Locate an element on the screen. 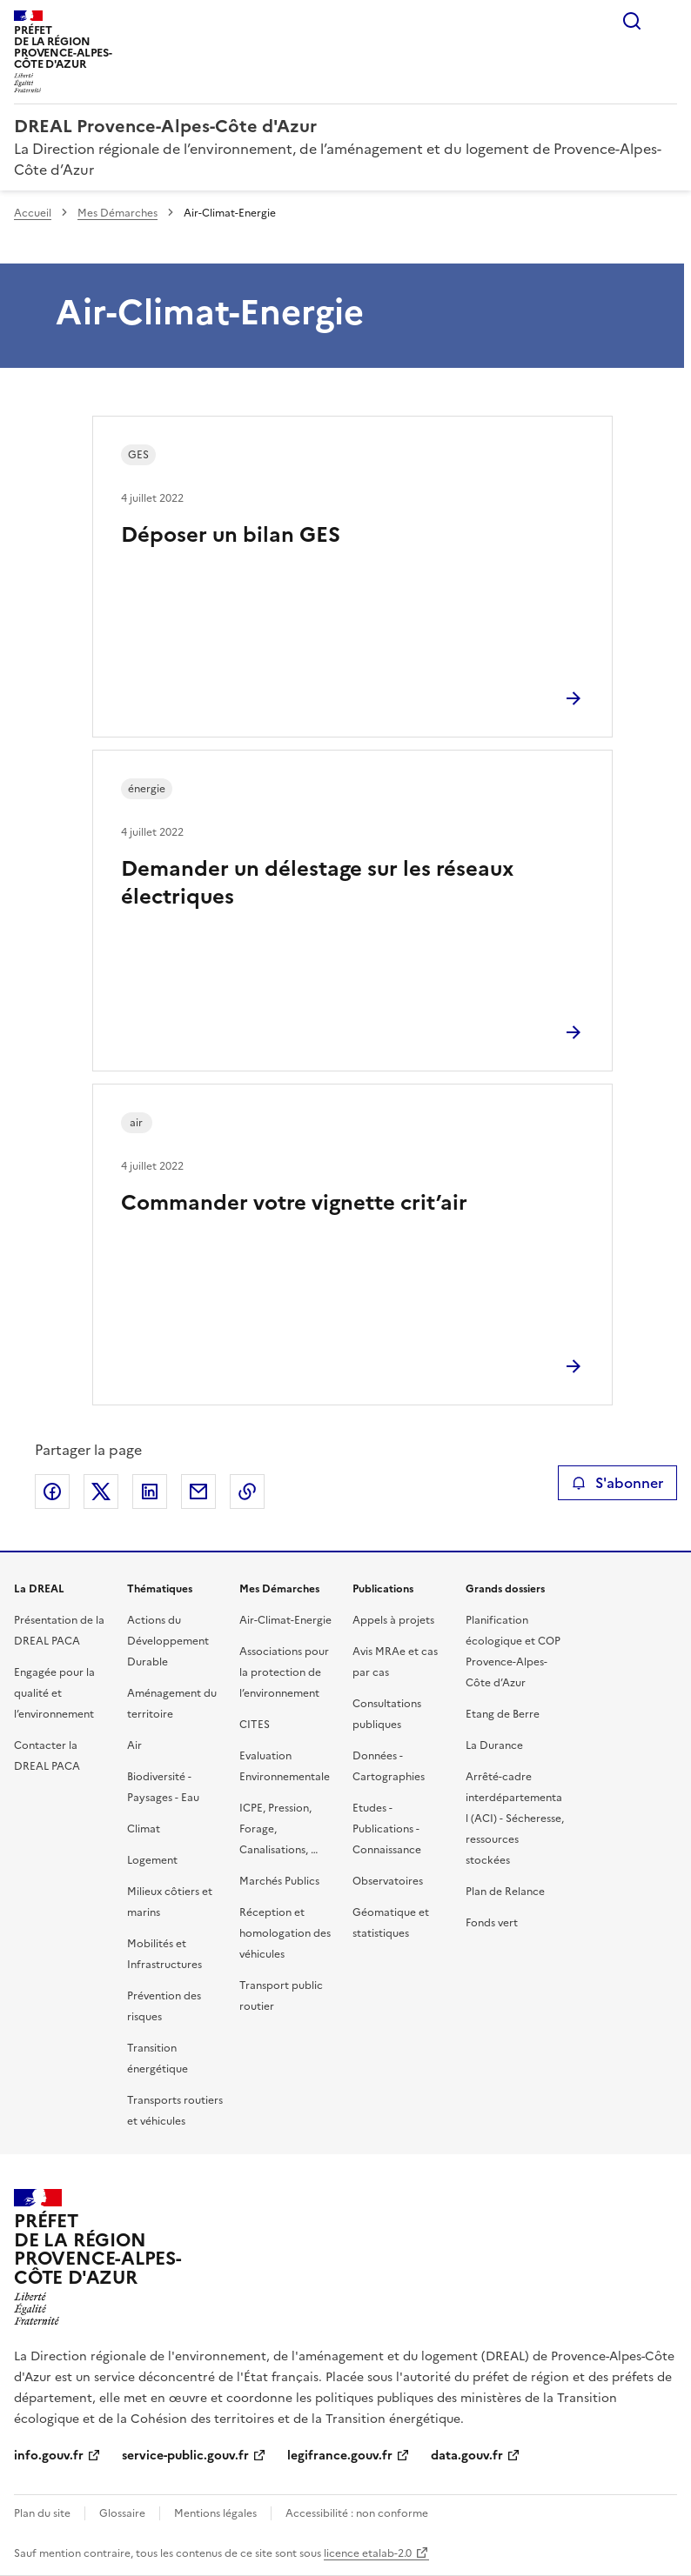 The height and width of the screenshot is (2576, 691). Plan du site is located at coordinates (42, 2513).